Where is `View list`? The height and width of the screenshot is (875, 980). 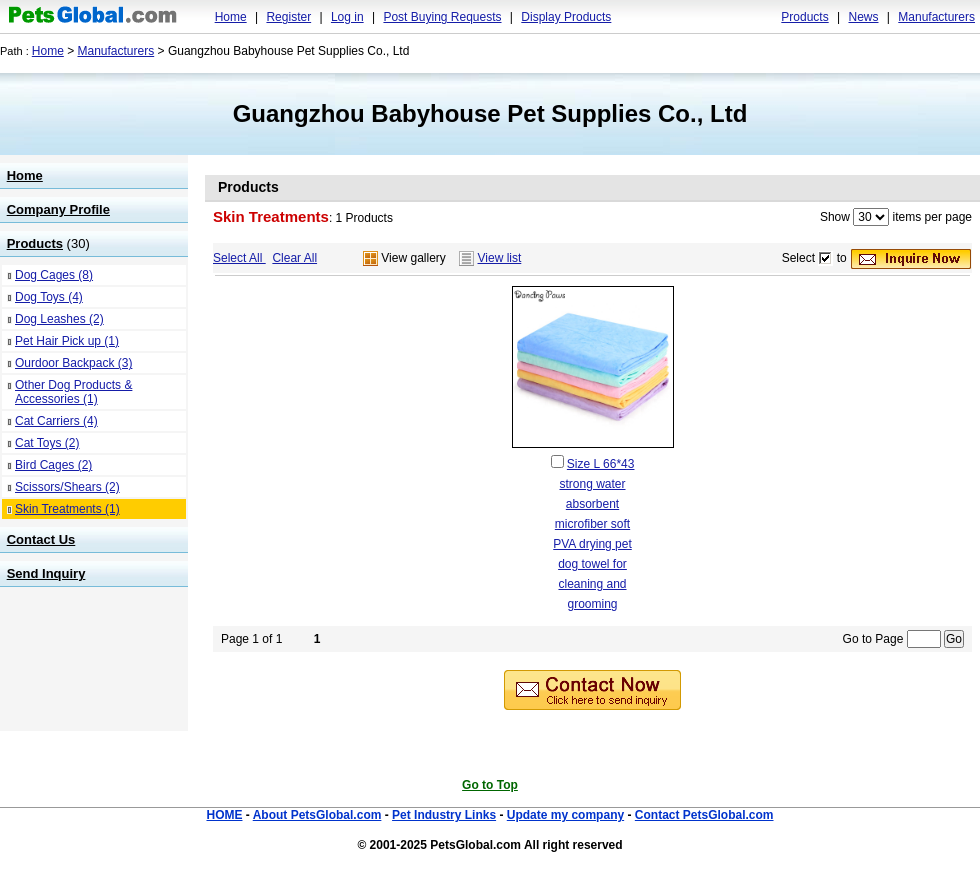 View list is located at coordinates (500, 258).